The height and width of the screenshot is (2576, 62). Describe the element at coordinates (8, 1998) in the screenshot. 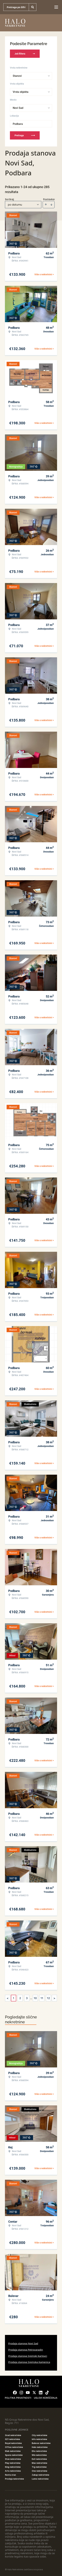

I see `< [button]` at that location.